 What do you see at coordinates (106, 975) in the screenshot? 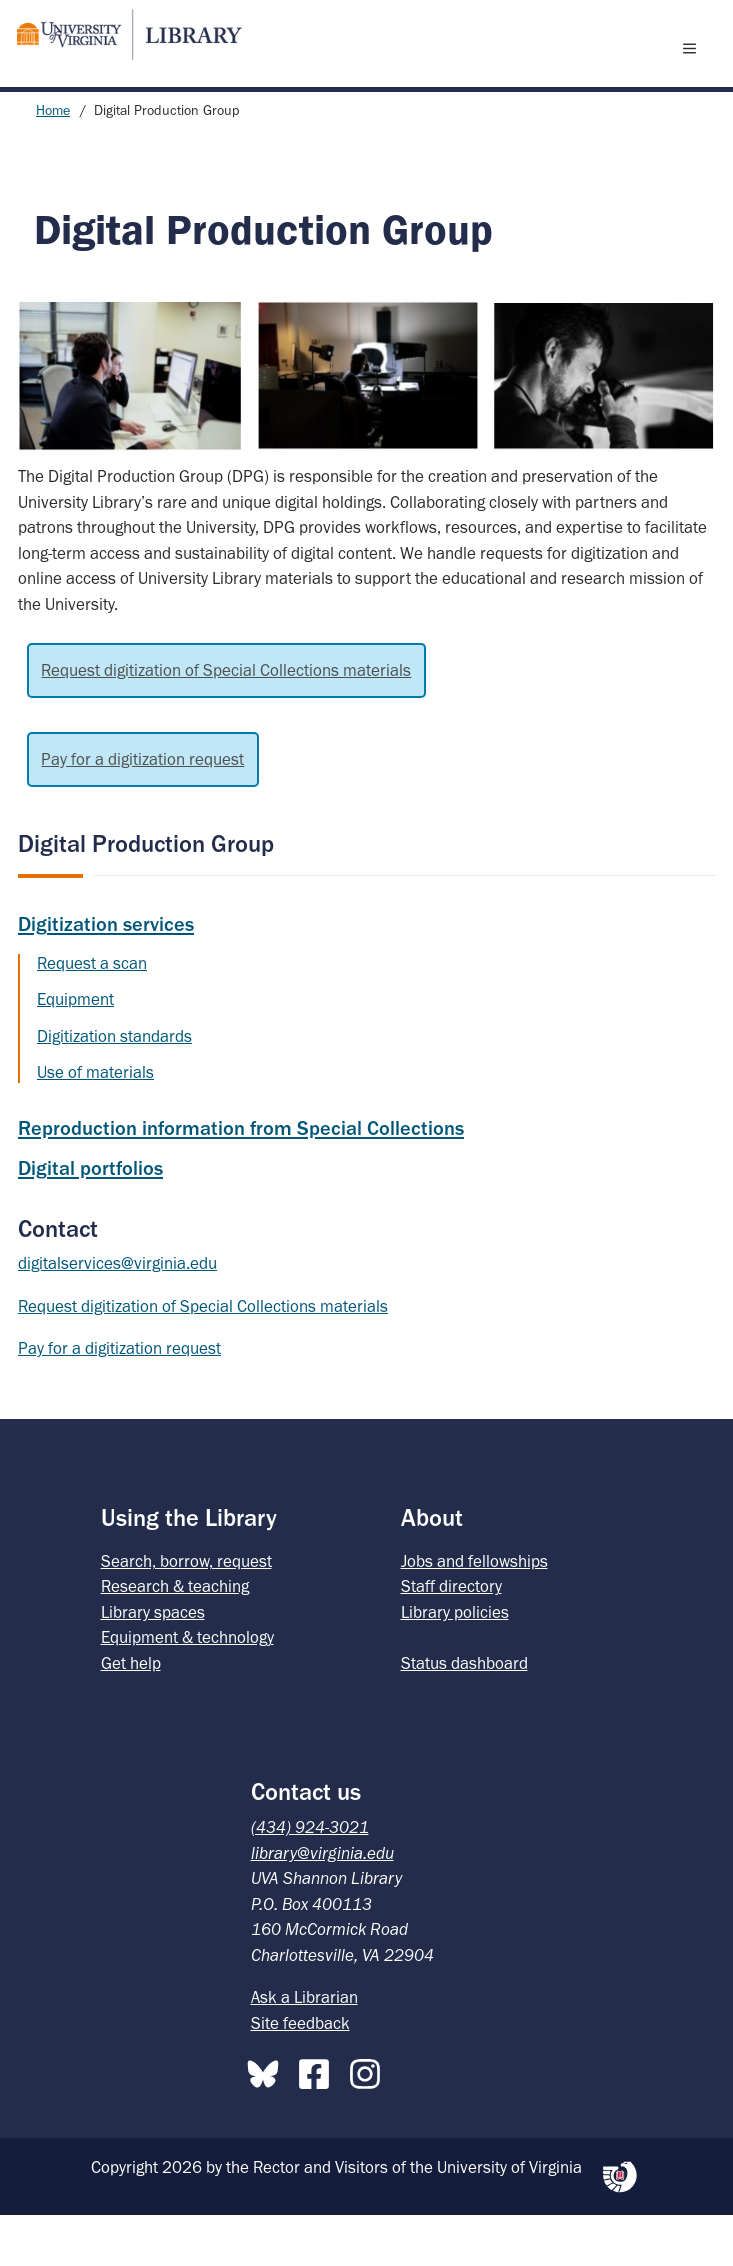
I see `Digitization services` at bounding box center [106, 975].